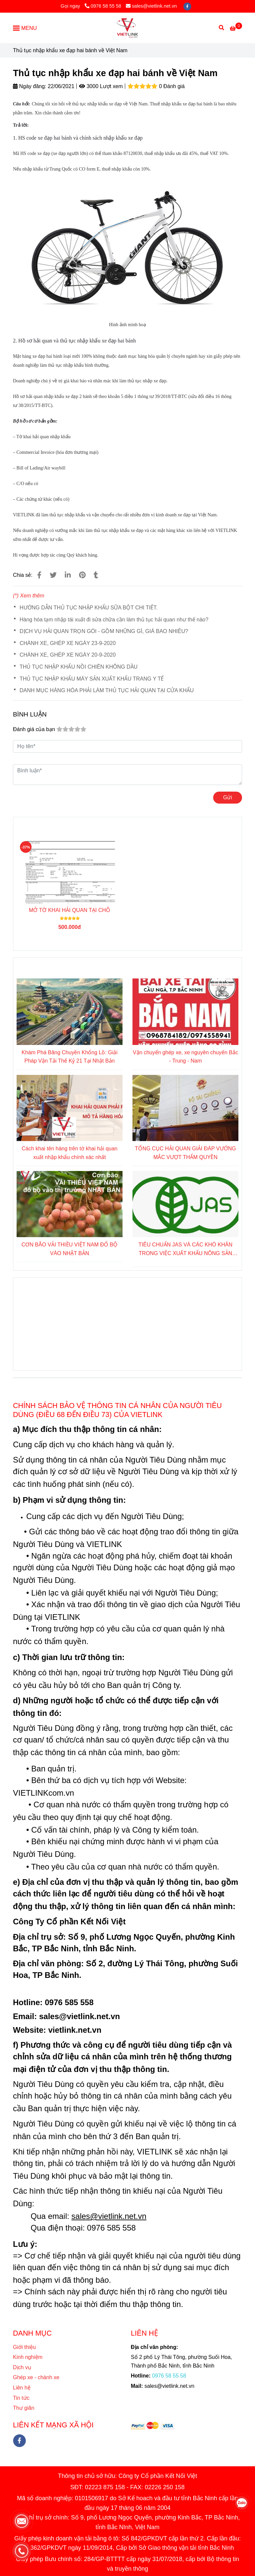 The image size is (255, 2576). What do you see at coordinates (24, 2347) in the screenshot?
I see `Giới thiệu [Thủ tục nhập khẩu xe đạp hai bánh về Việt Nam]` at bounding box center [24, 2347].